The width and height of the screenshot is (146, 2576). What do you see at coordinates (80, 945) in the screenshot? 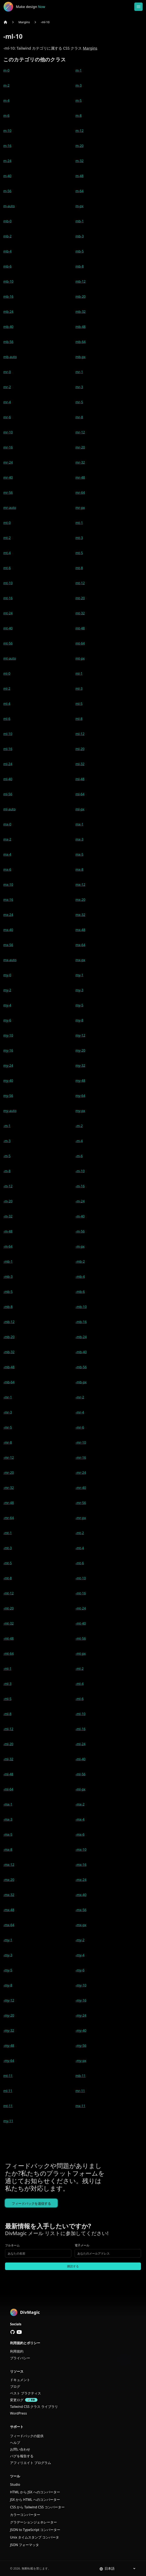
I see `mx-64` at bounding box center [80, 945].